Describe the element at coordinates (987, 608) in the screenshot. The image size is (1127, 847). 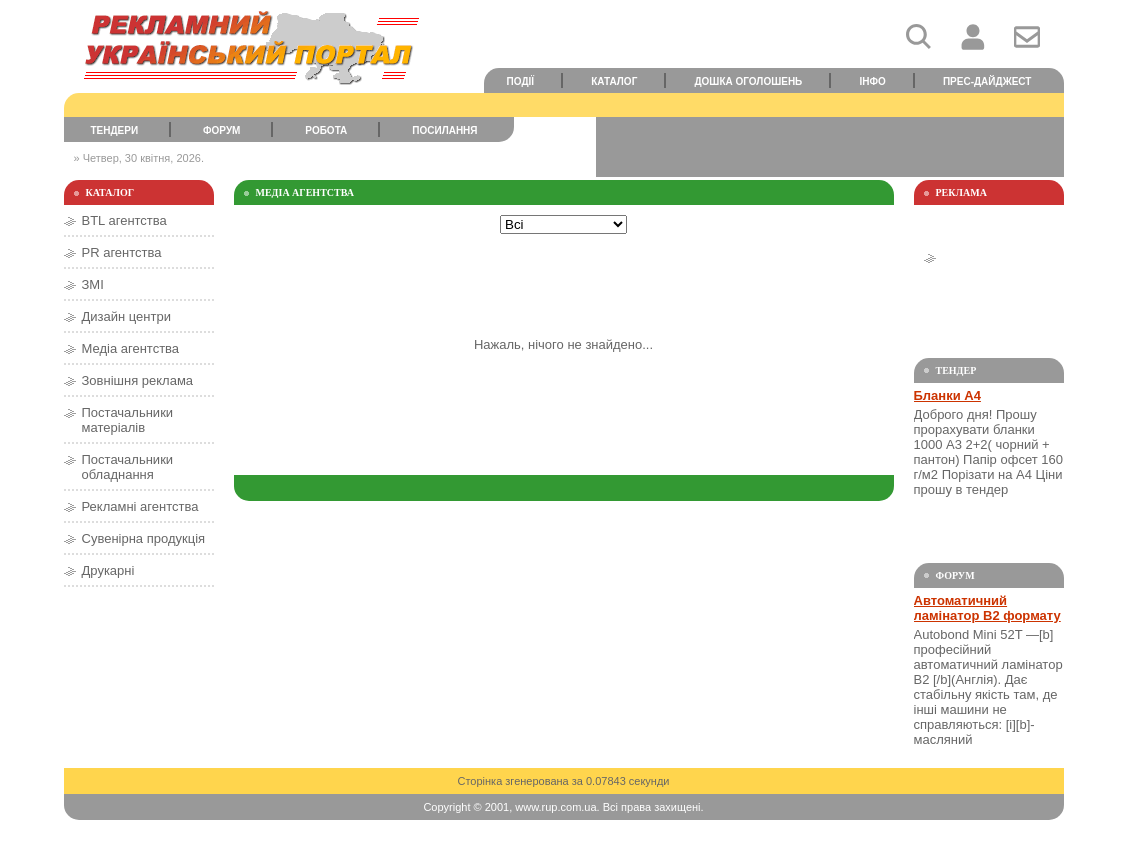
I see `Автоматичний ламінатор В2 формату` at that location.